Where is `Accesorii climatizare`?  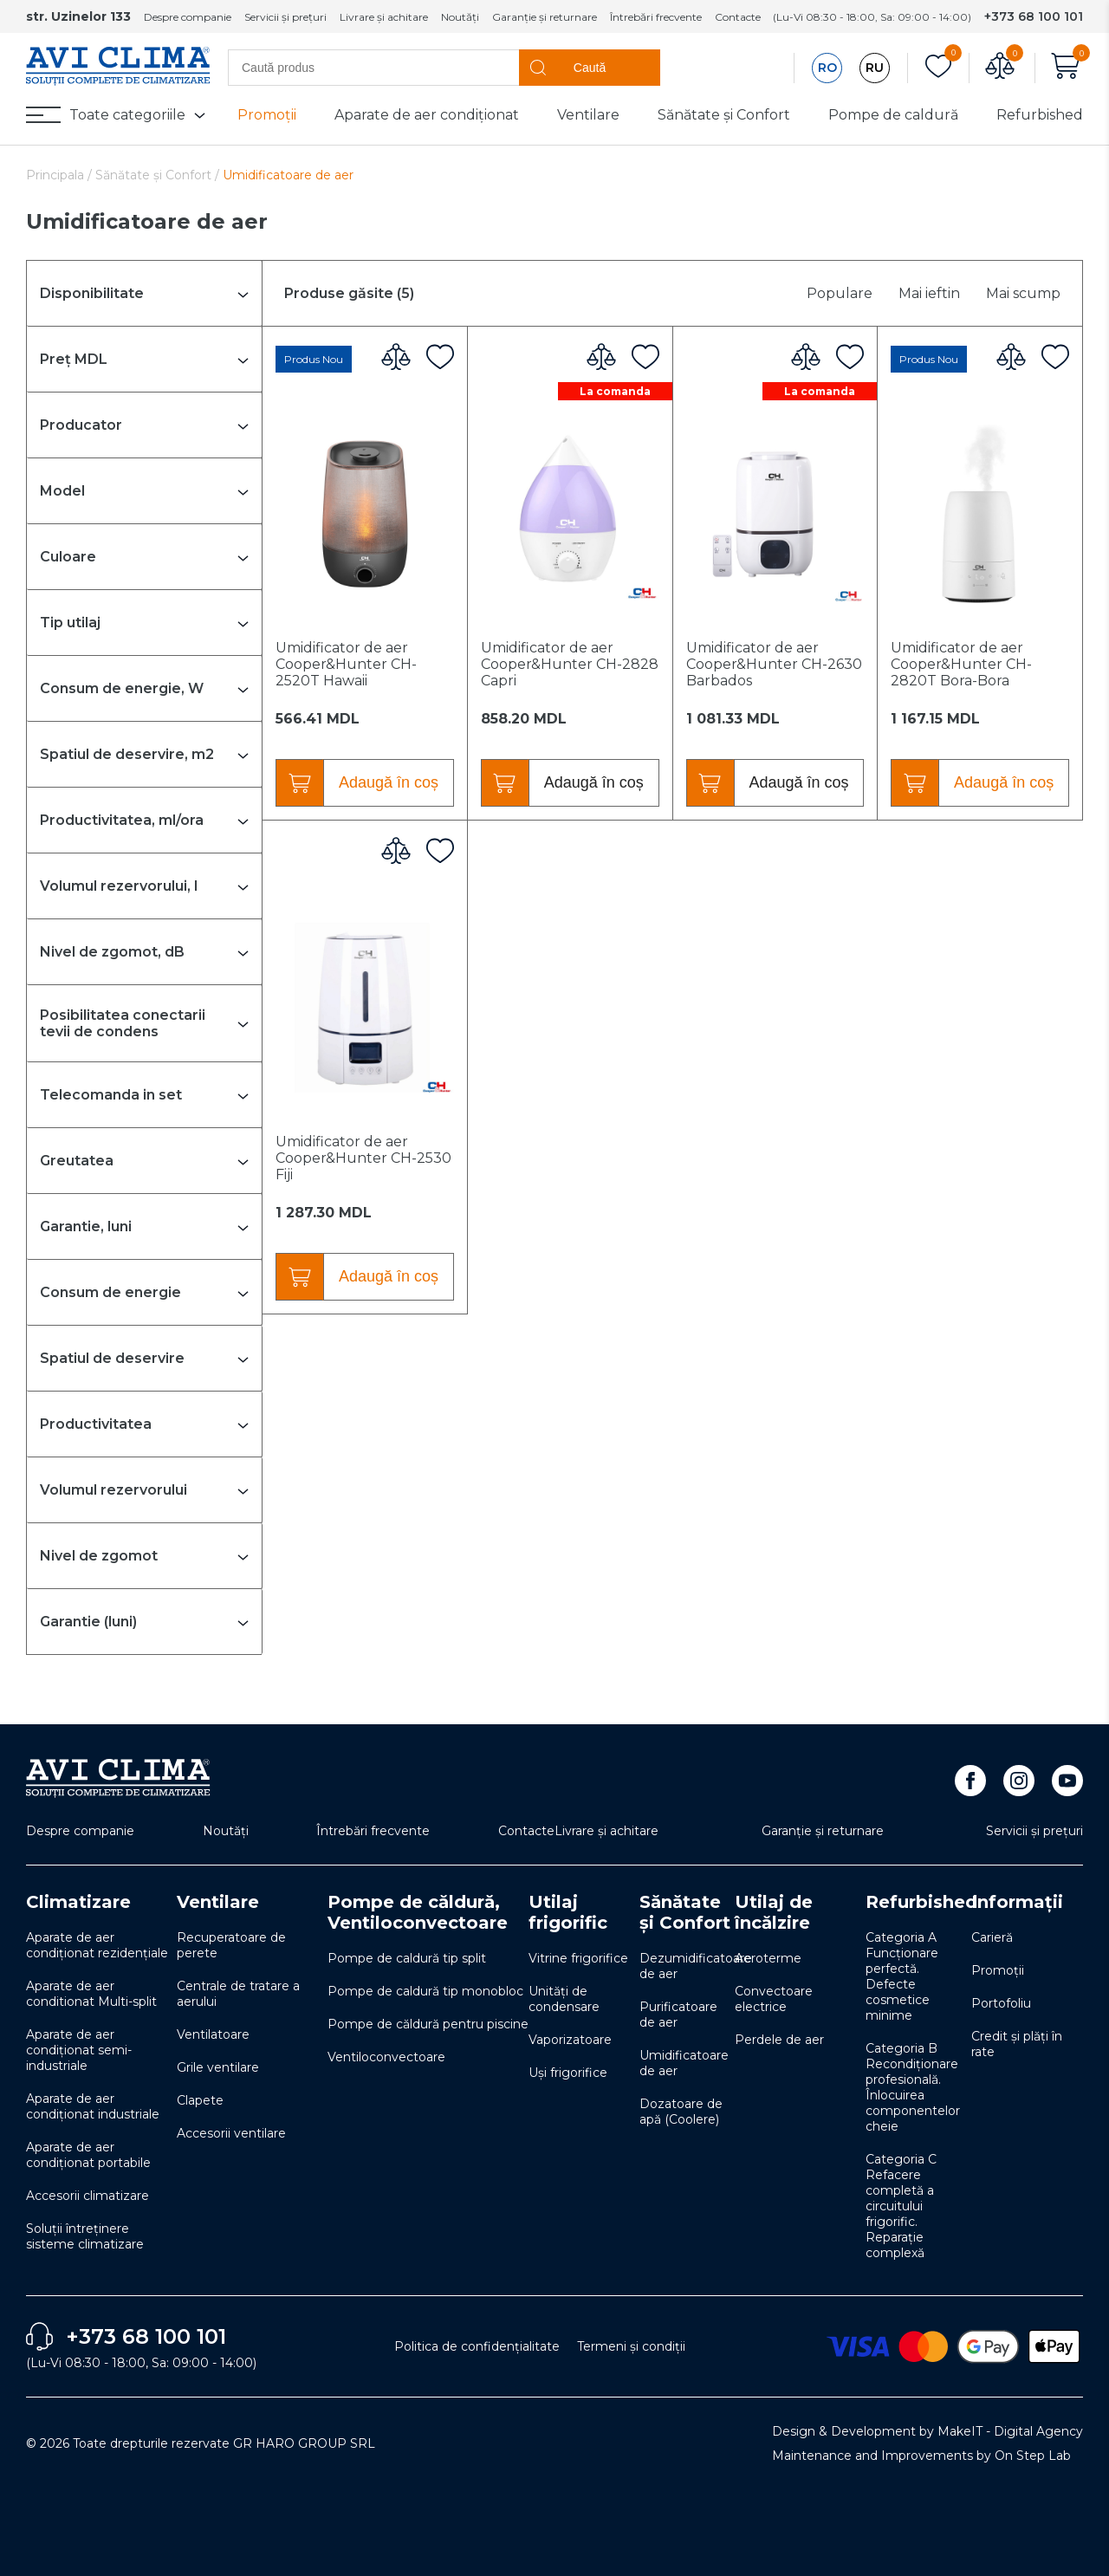
Accesorii climatizare is located at coordinates (87, 2195).